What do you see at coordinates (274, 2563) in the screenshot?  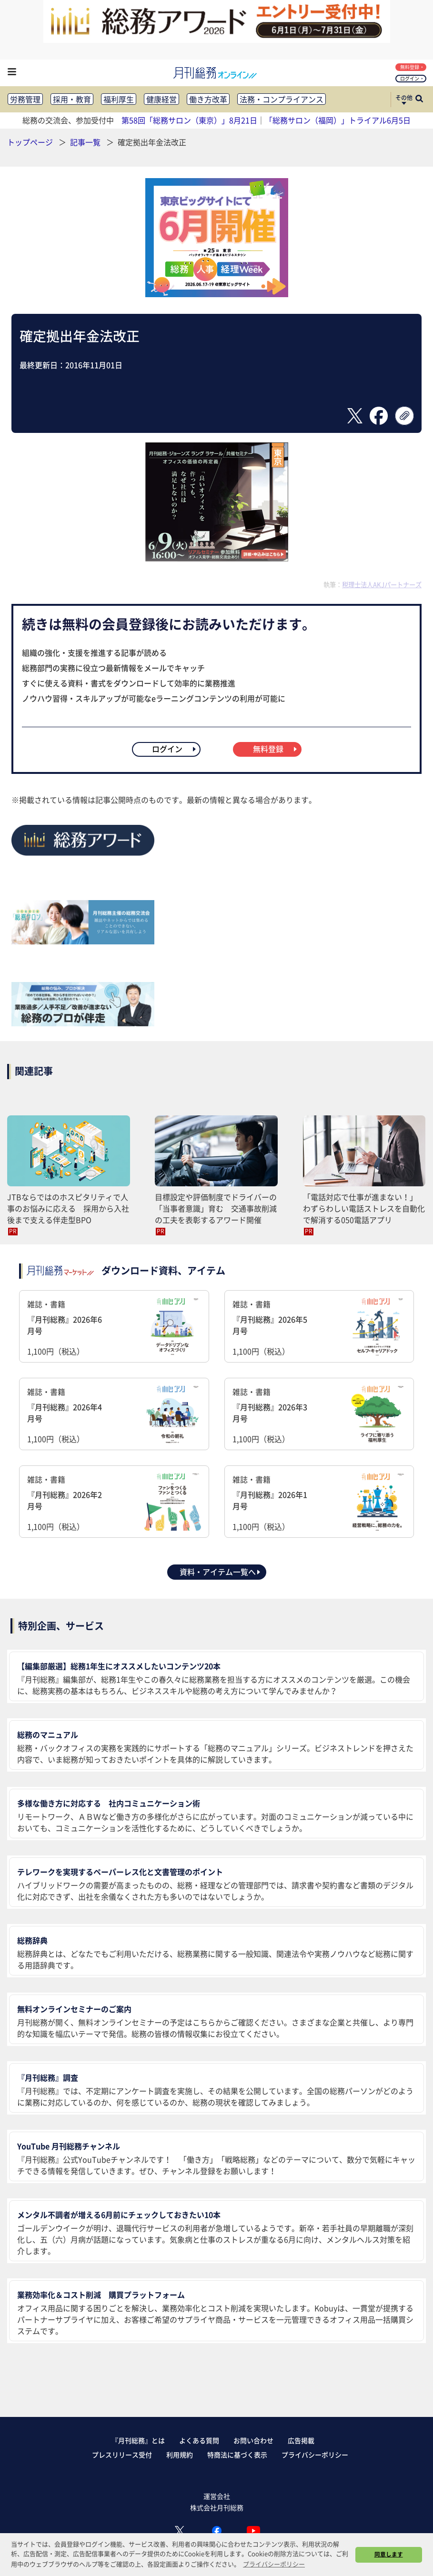 I see `プライバシーポリシー [button]` at bounding box center [274, 2563].